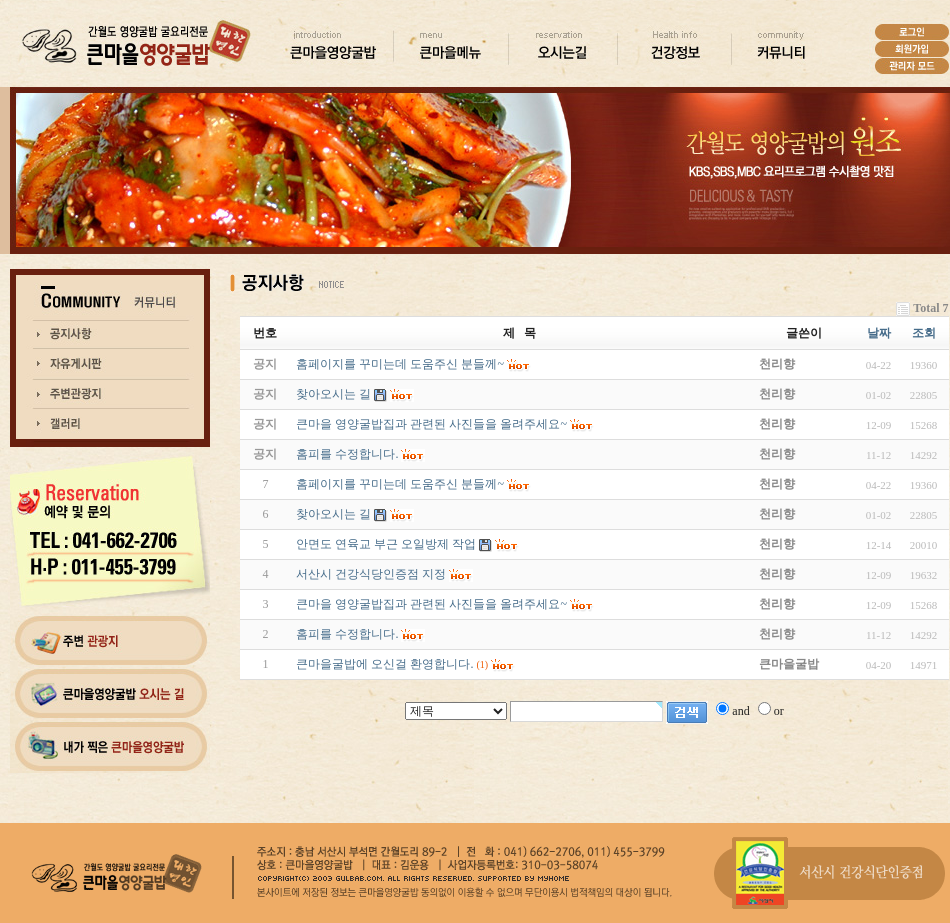  What do you see at coordinates (924, 333) in the screenshot?
I see `조회` at bounding box center [924, 333].